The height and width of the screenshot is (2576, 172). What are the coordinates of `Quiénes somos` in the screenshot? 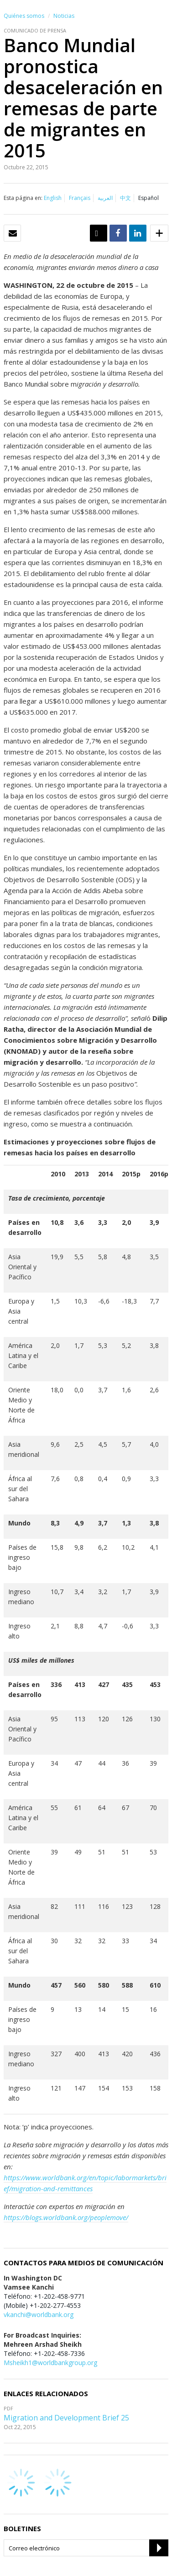 It's located at (24, 16).